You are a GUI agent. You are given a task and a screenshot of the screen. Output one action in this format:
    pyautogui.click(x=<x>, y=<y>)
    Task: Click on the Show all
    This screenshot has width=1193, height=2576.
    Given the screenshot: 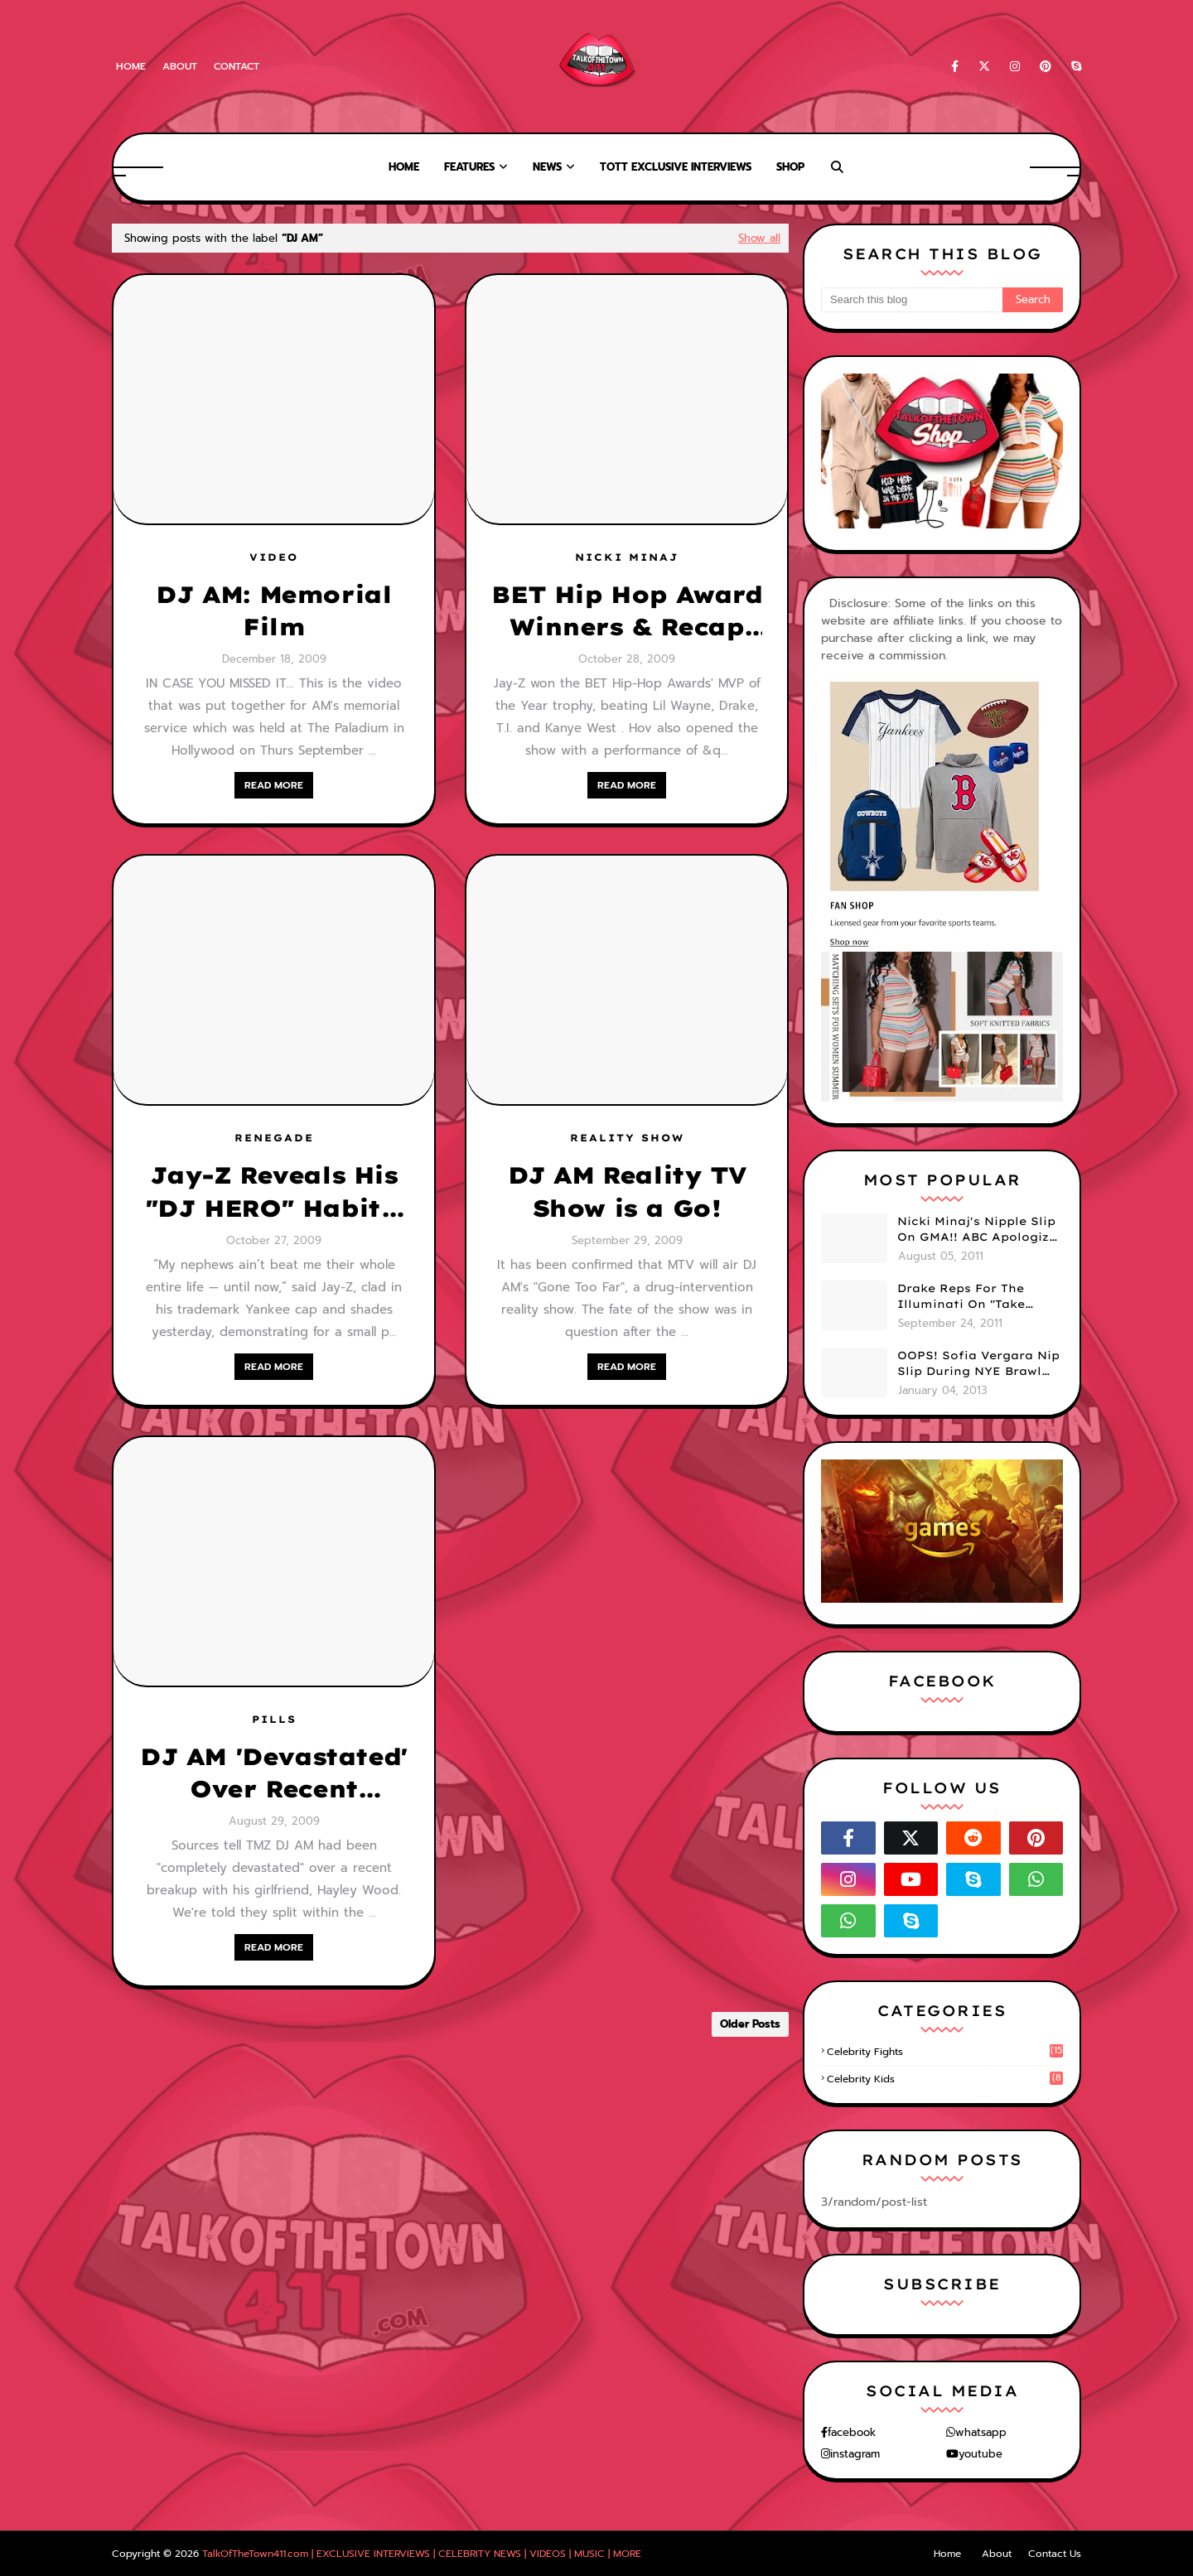 What is the action you would take?
    pyautogui.click(x=759, y=238)
    